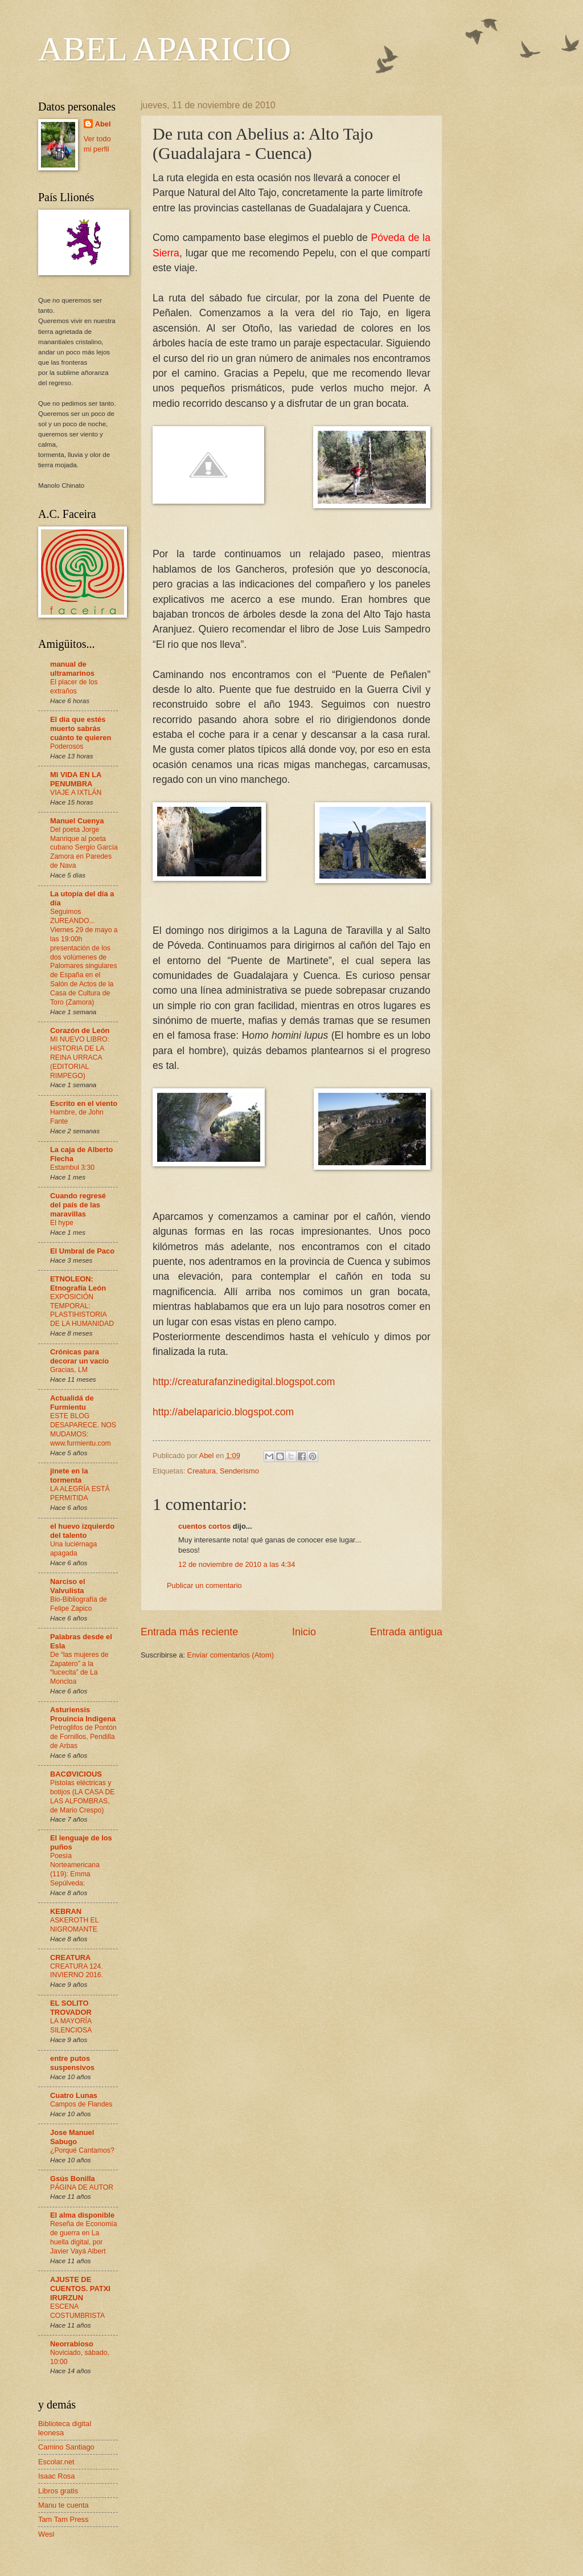 The height and width of the screenshot is (2576, 583). I want to click on El alma disponible, so click(82, 2215).